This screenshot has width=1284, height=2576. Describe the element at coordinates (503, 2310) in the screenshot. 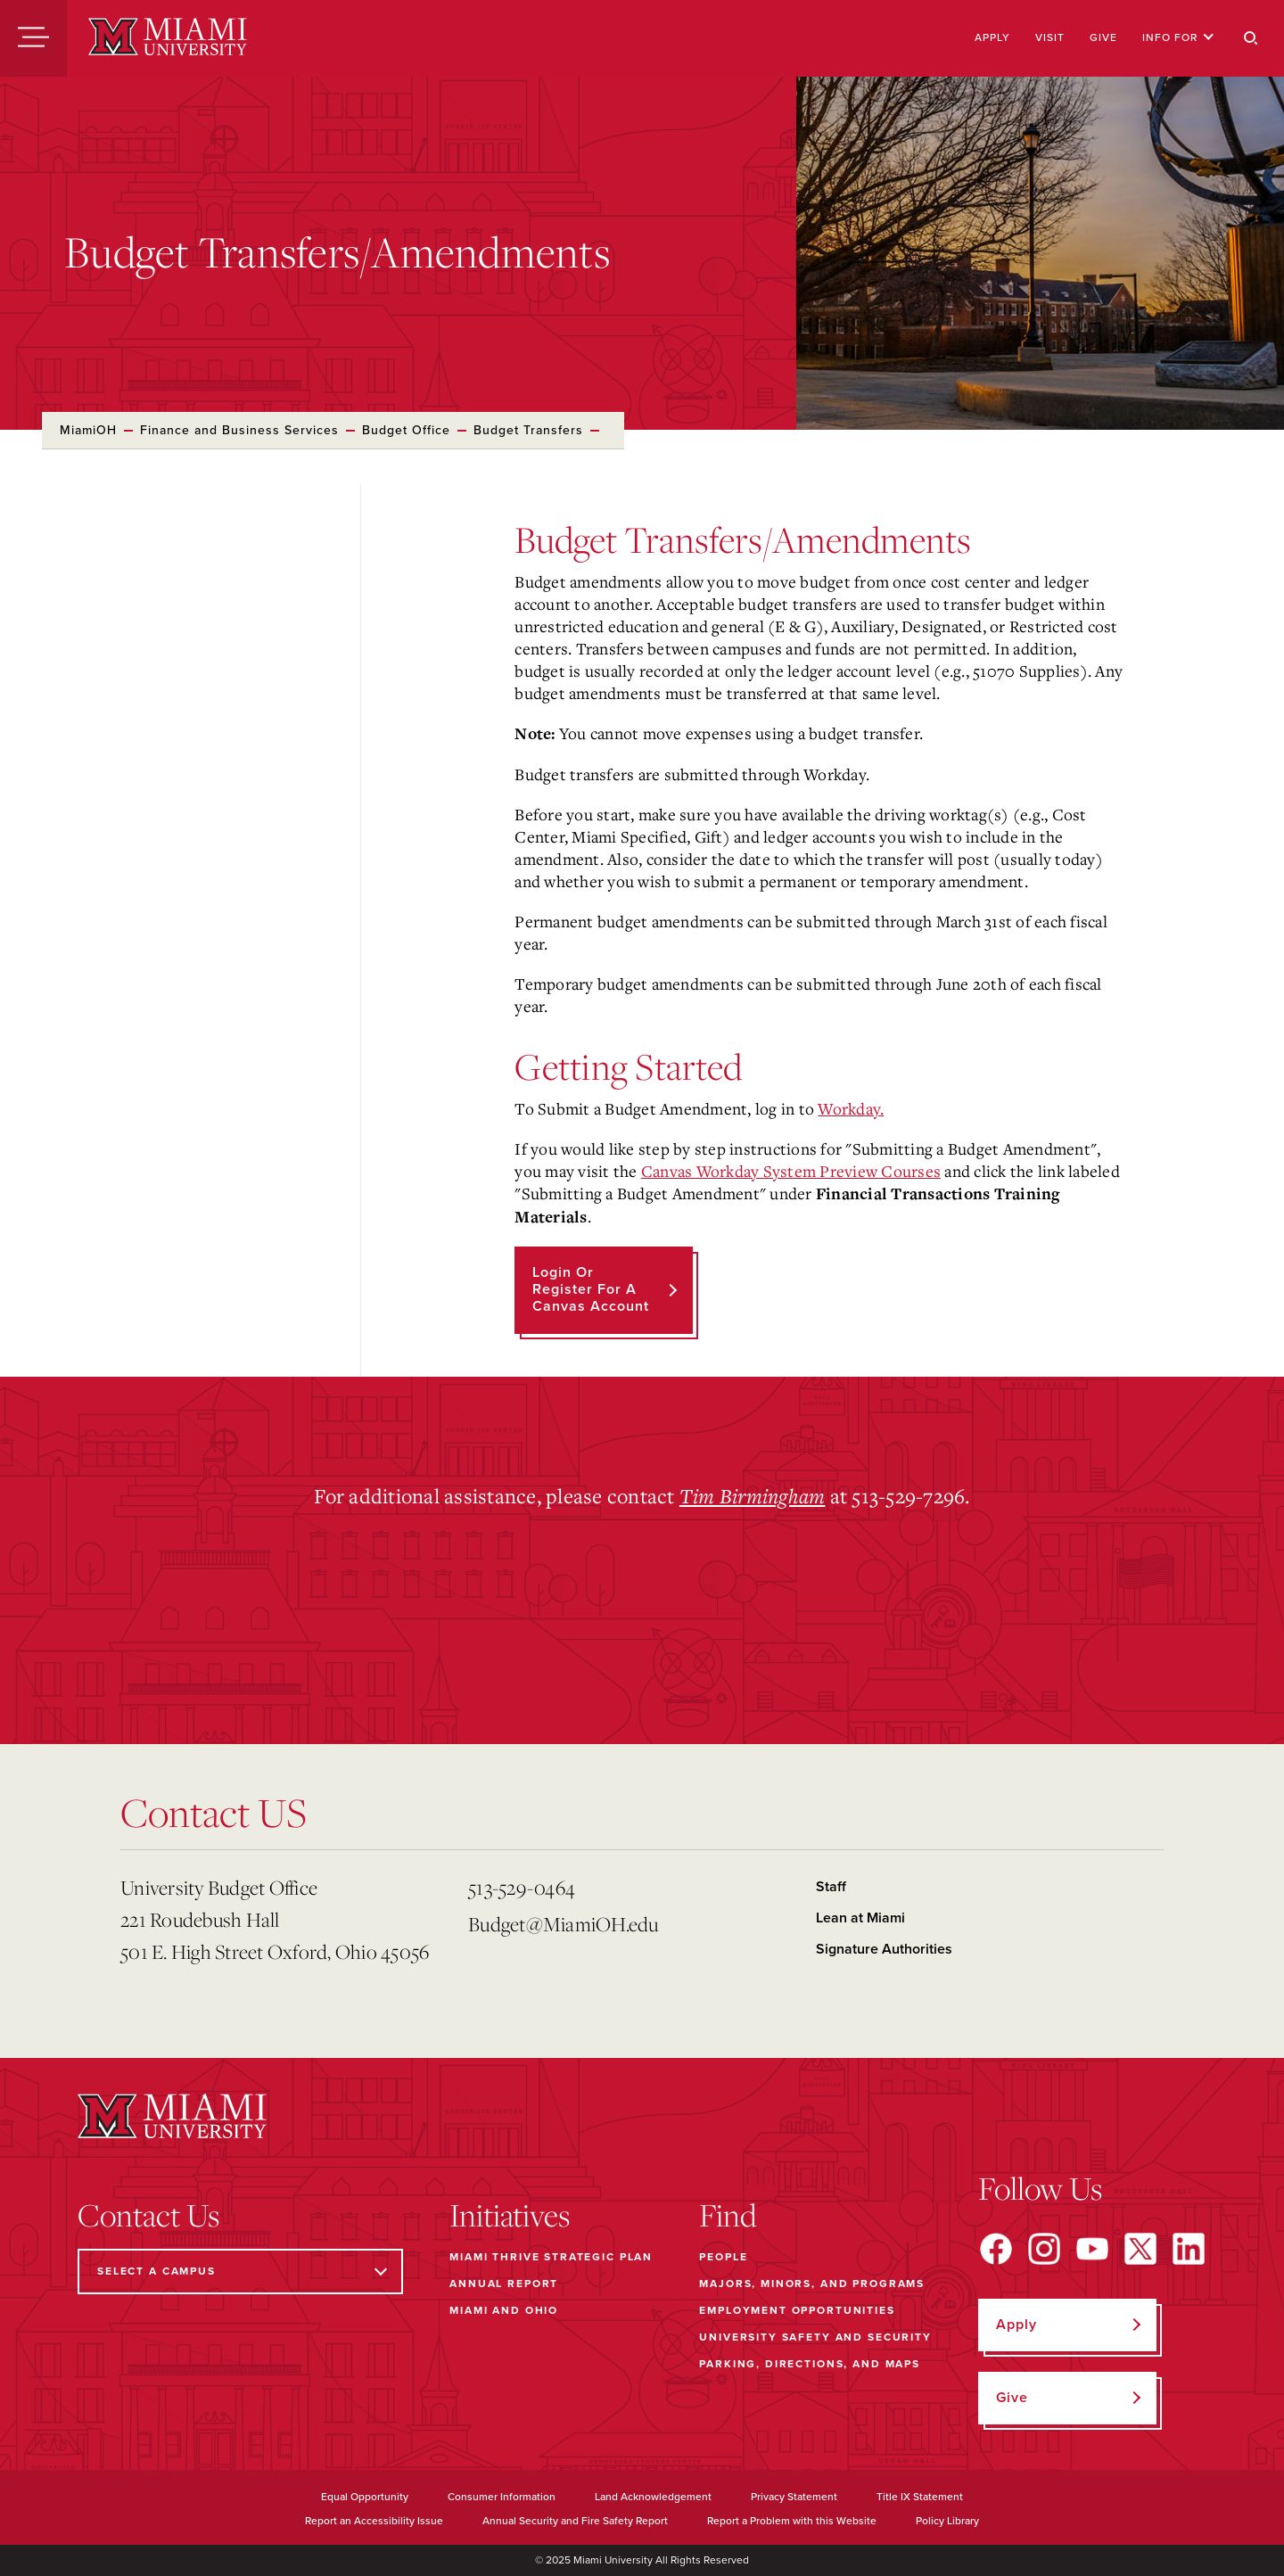

I see `Miami and Ohio` at that location.